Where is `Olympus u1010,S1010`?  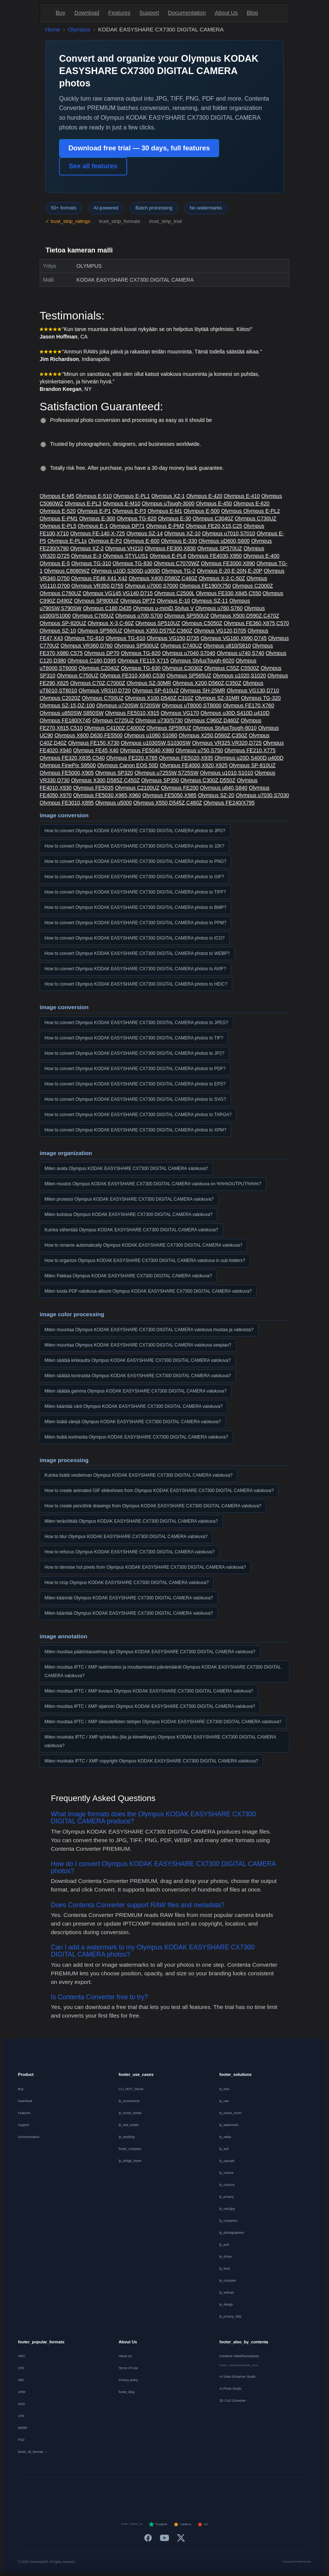 Olympus u1010,S1010 is located at coordinates (226, 773).